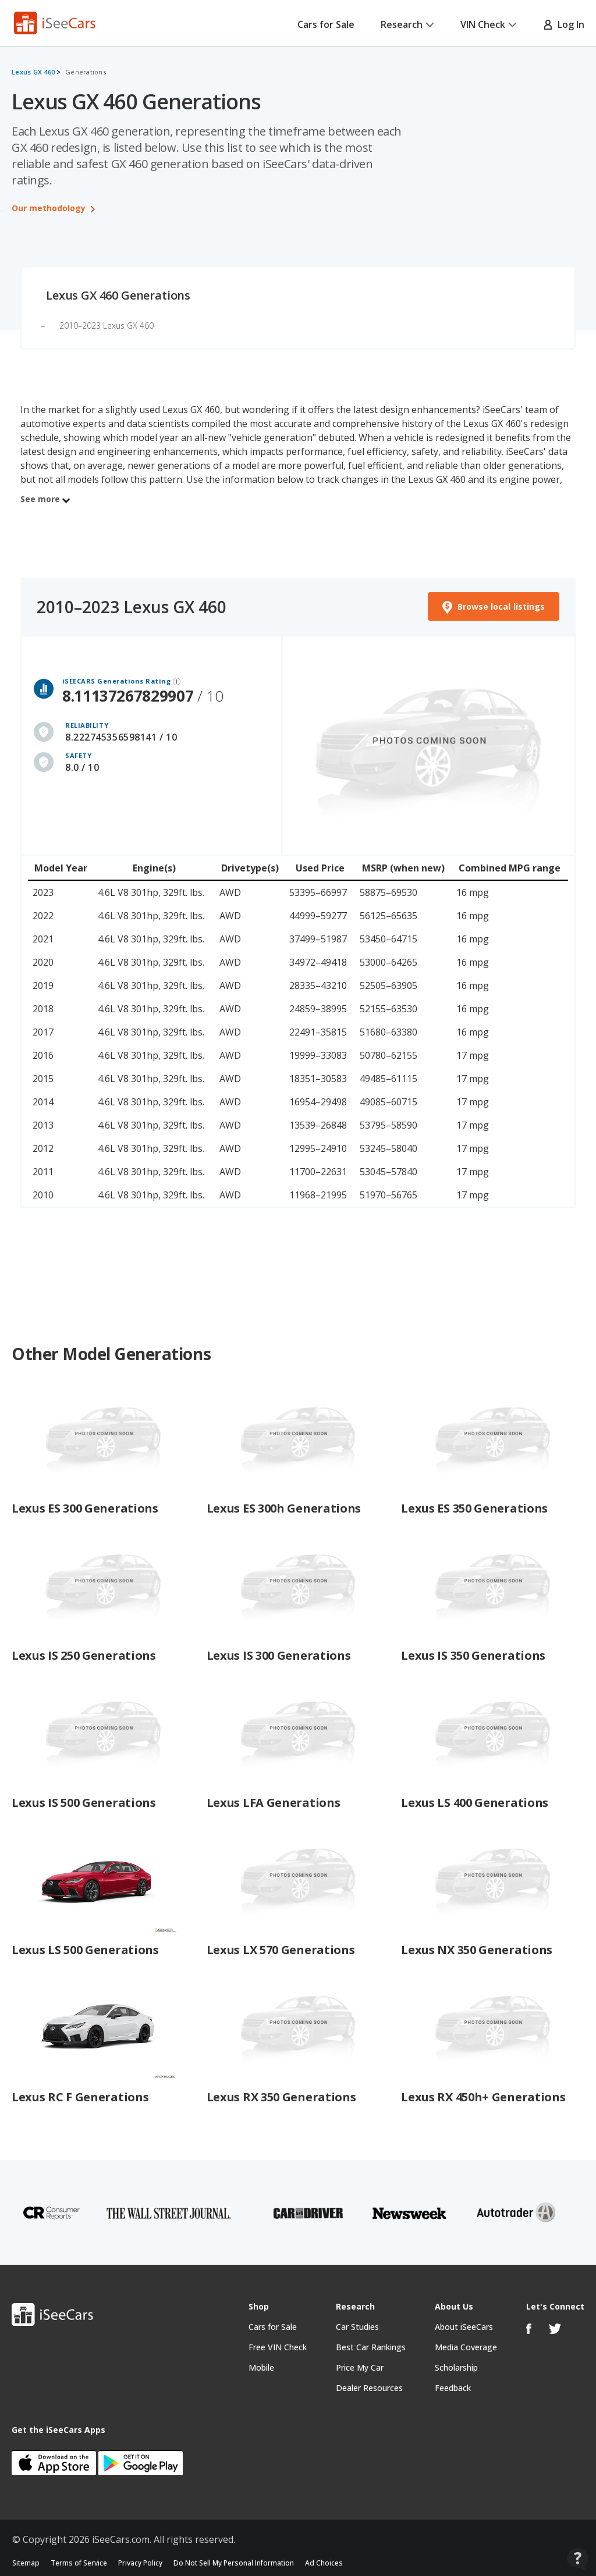 Image resolution: width=596 pixels, height=2576 pixels. I want to click on Generations, so click(85, 71).